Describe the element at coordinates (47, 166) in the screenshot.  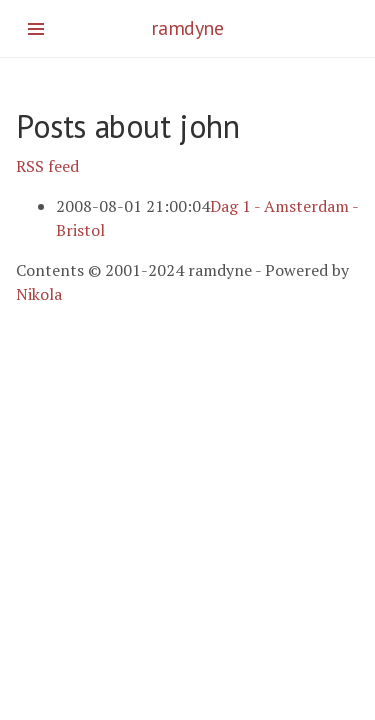
I see `RSS feed` at that location.